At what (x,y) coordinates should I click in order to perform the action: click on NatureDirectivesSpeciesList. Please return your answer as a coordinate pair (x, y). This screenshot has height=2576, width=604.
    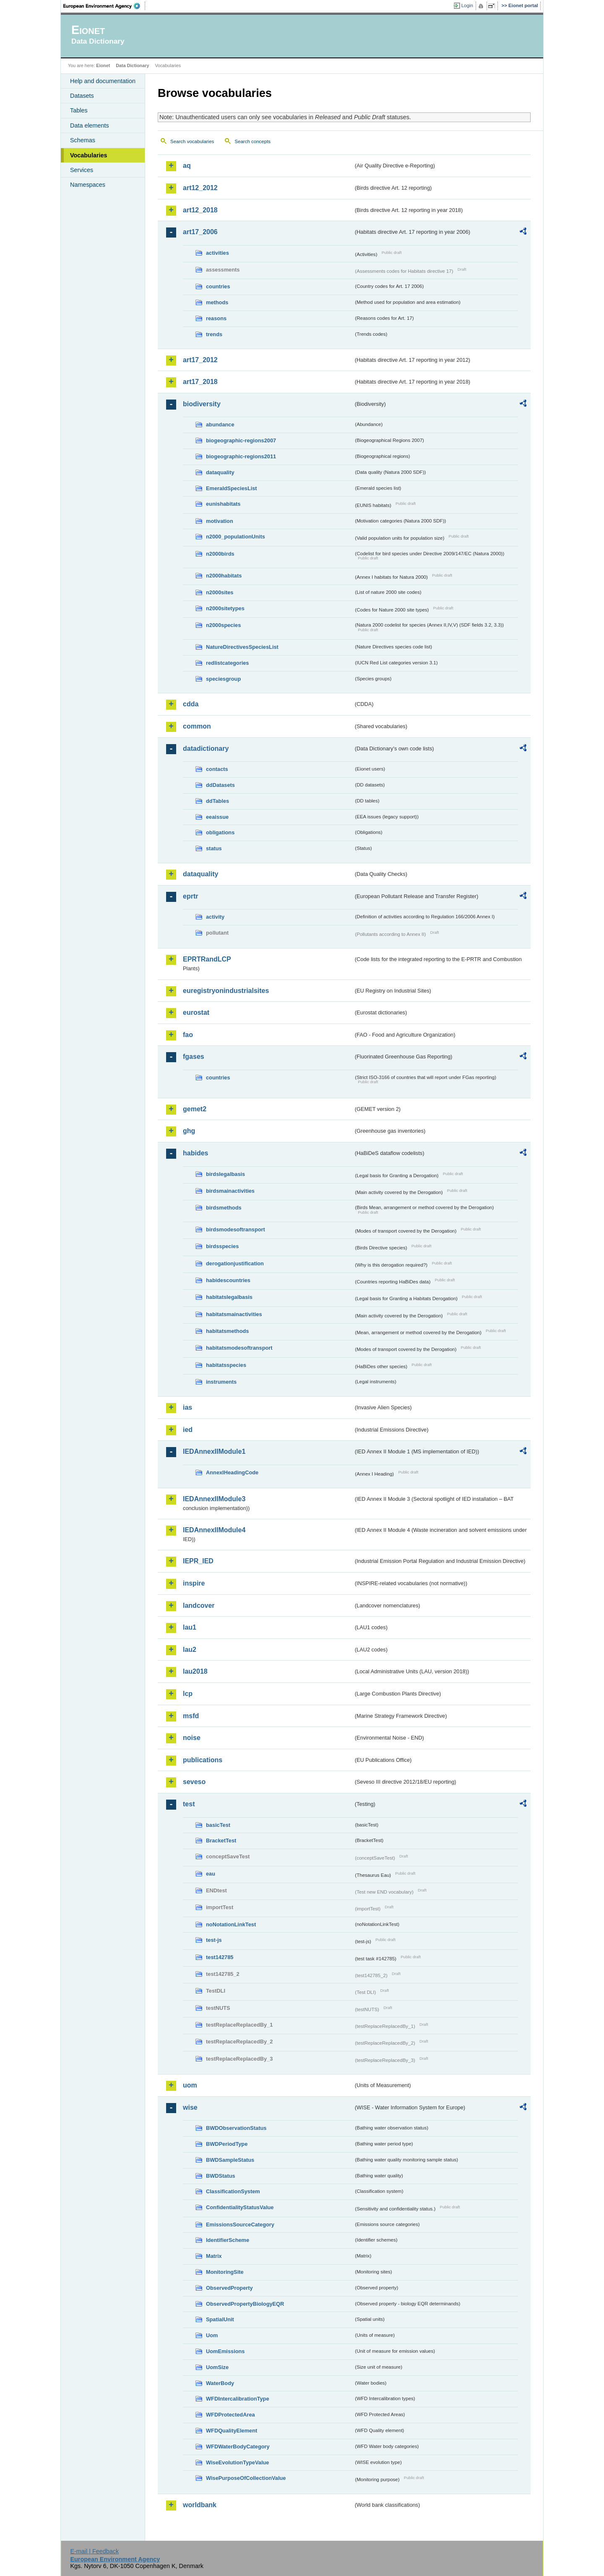
    Looking at the image, I should click on (242, 647).